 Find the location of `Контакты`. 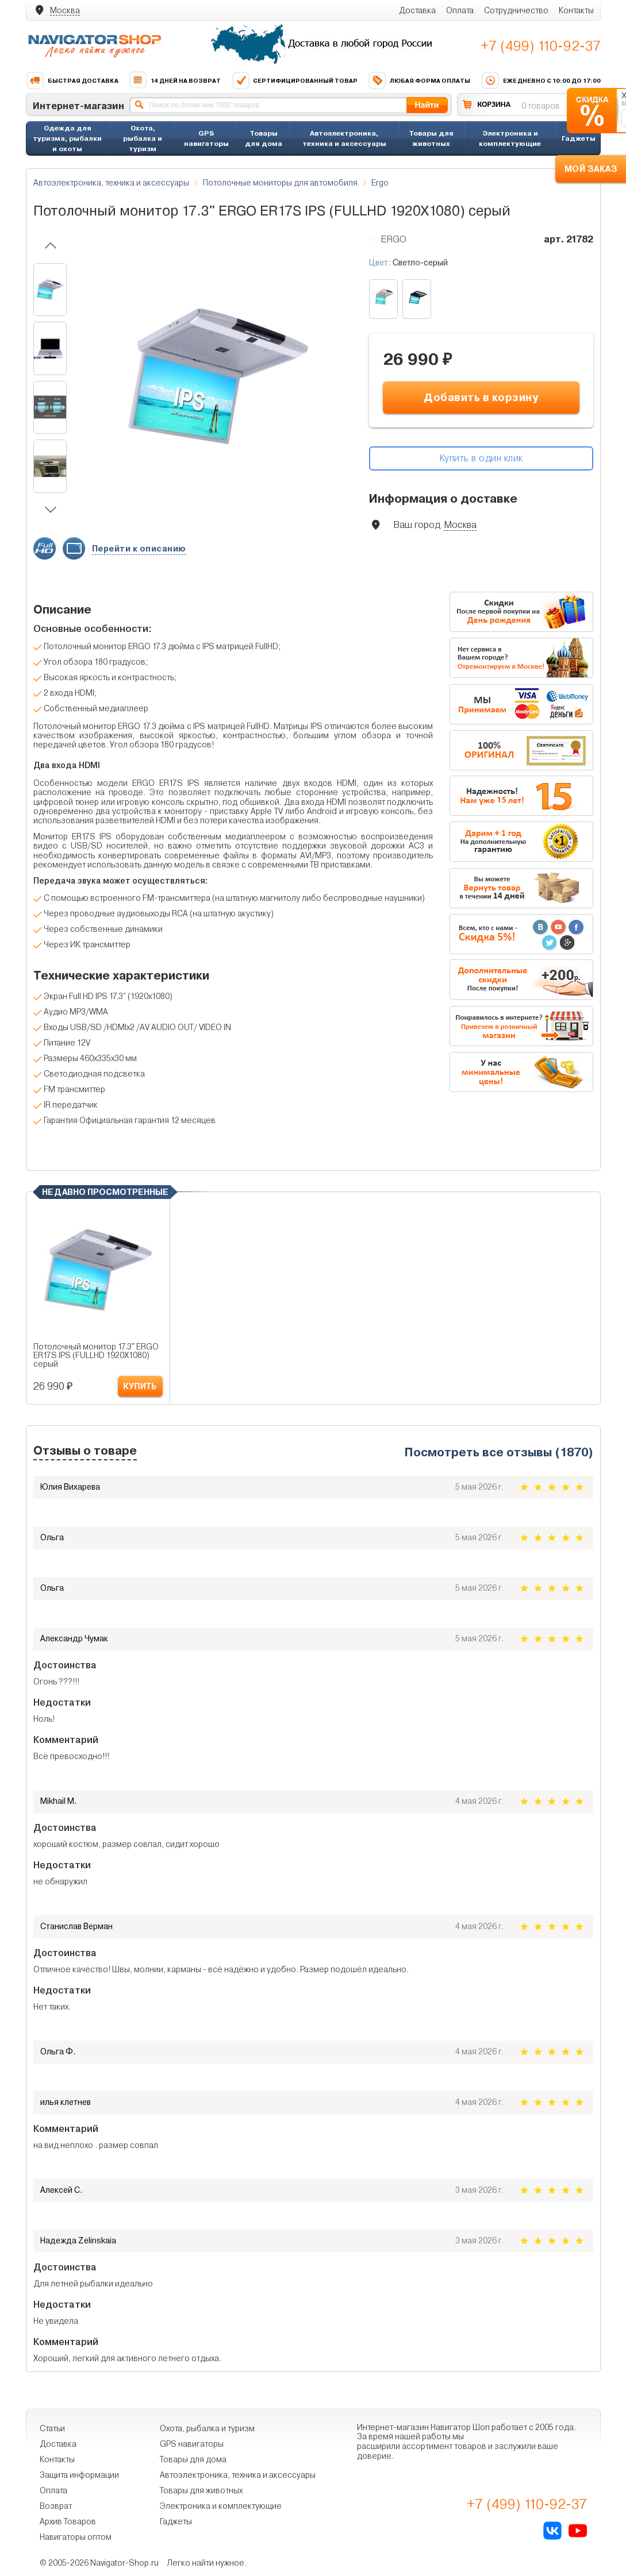

Контакты is located at coordinates (576, 10).